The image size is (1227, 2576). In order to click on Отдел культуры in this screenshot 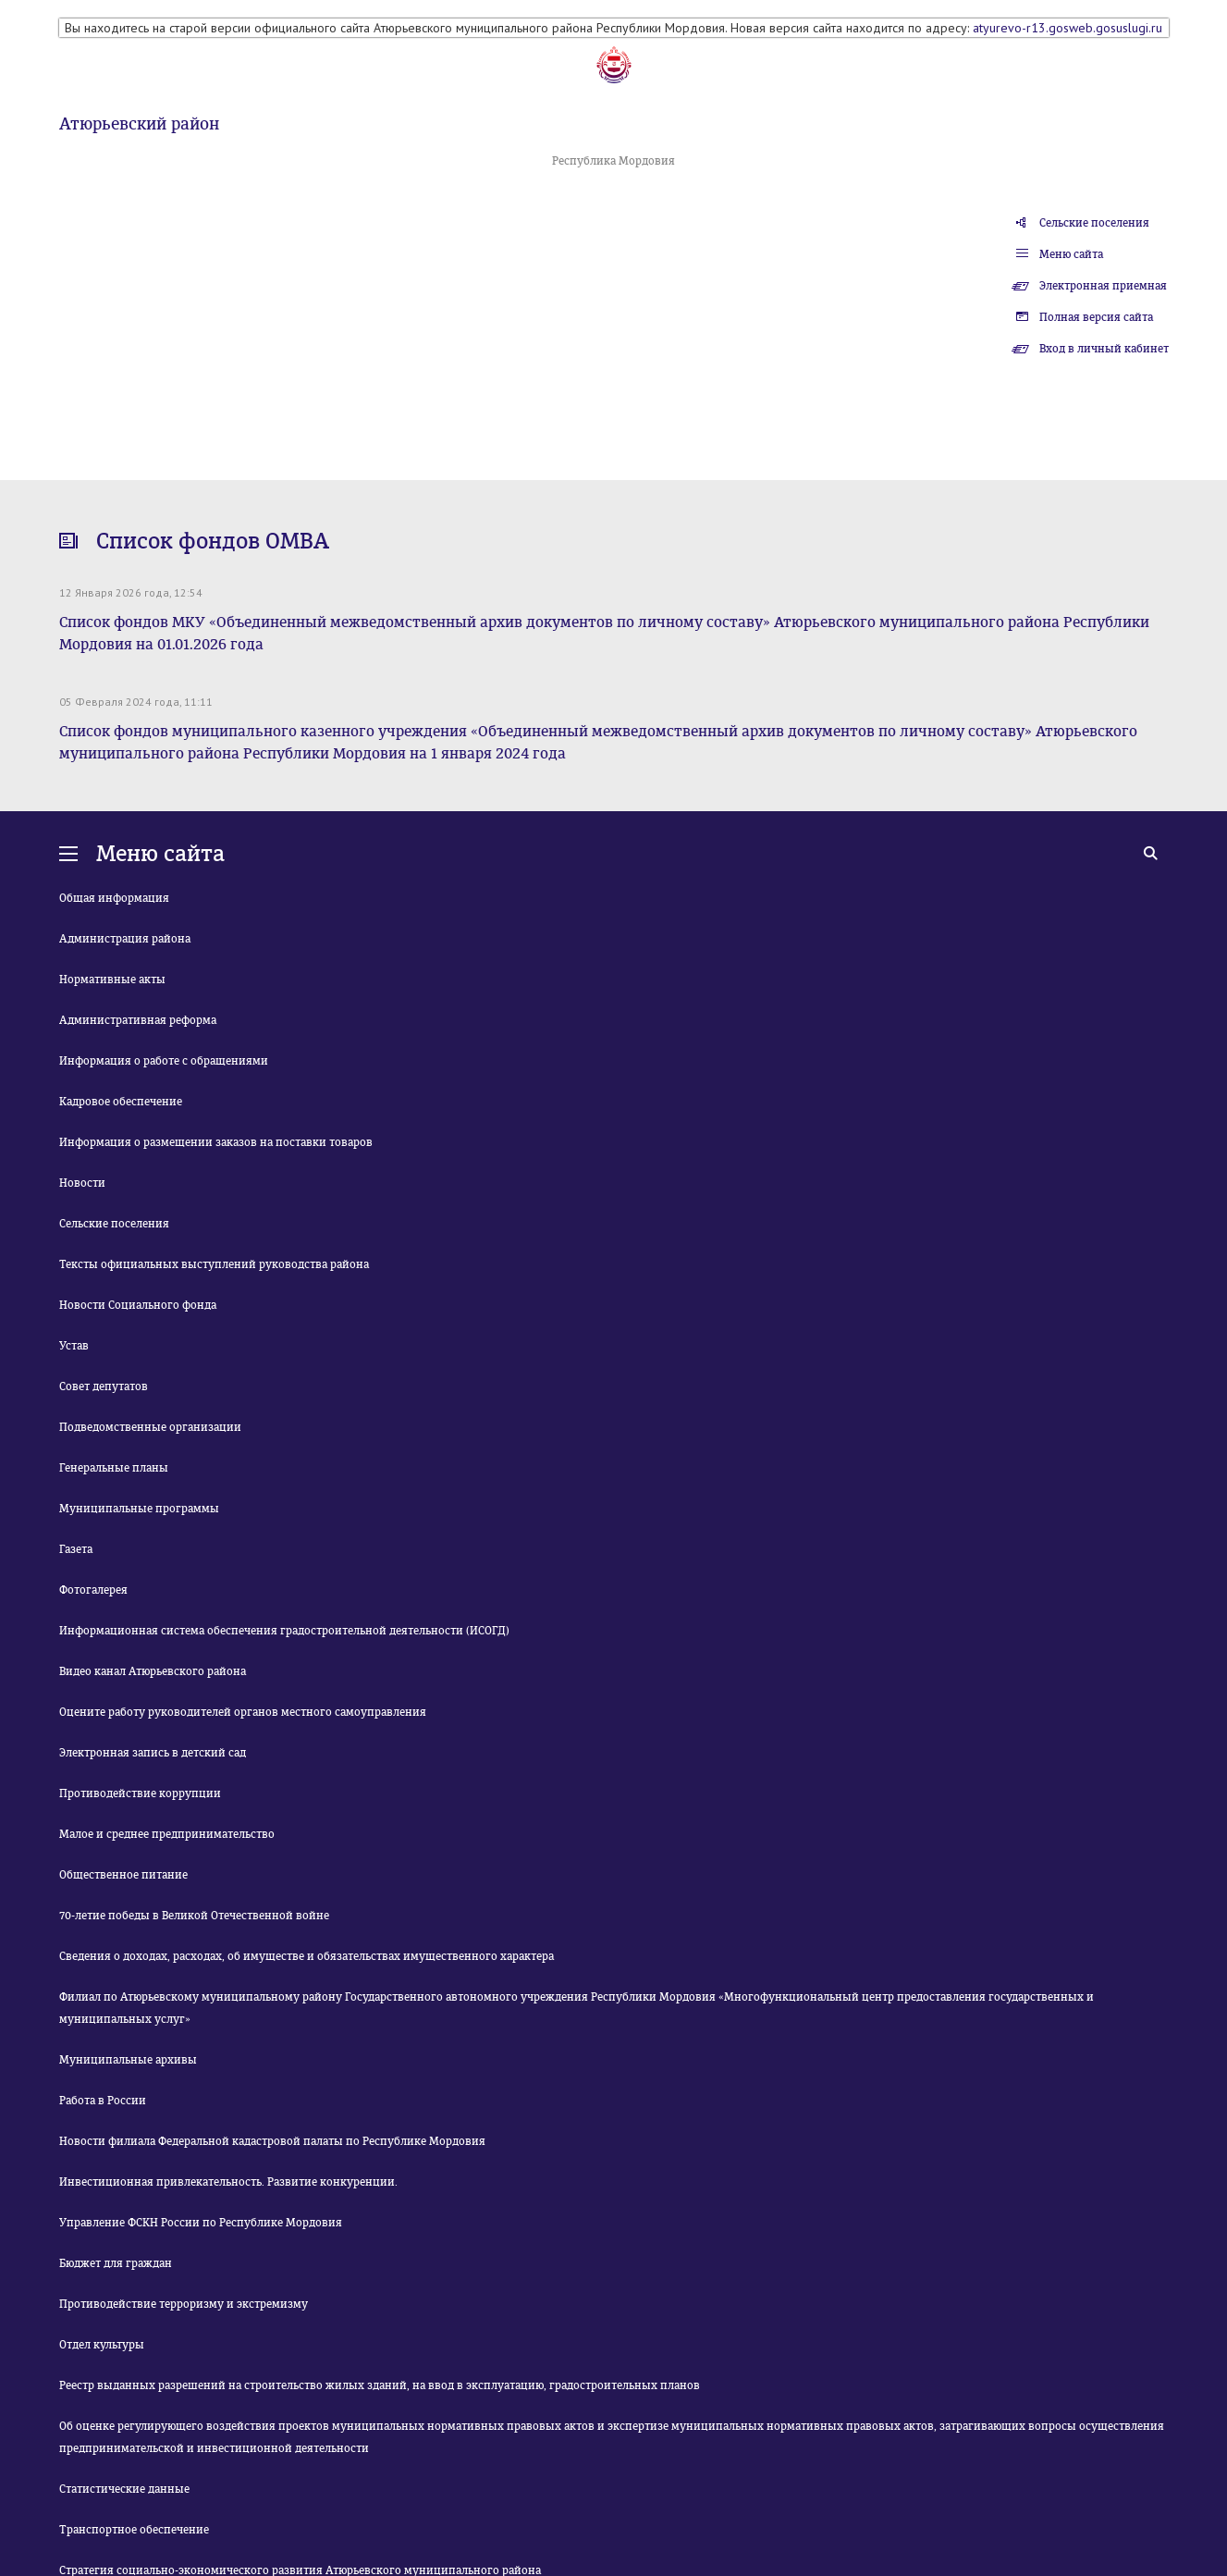, I will do `click(101, 2344)`.